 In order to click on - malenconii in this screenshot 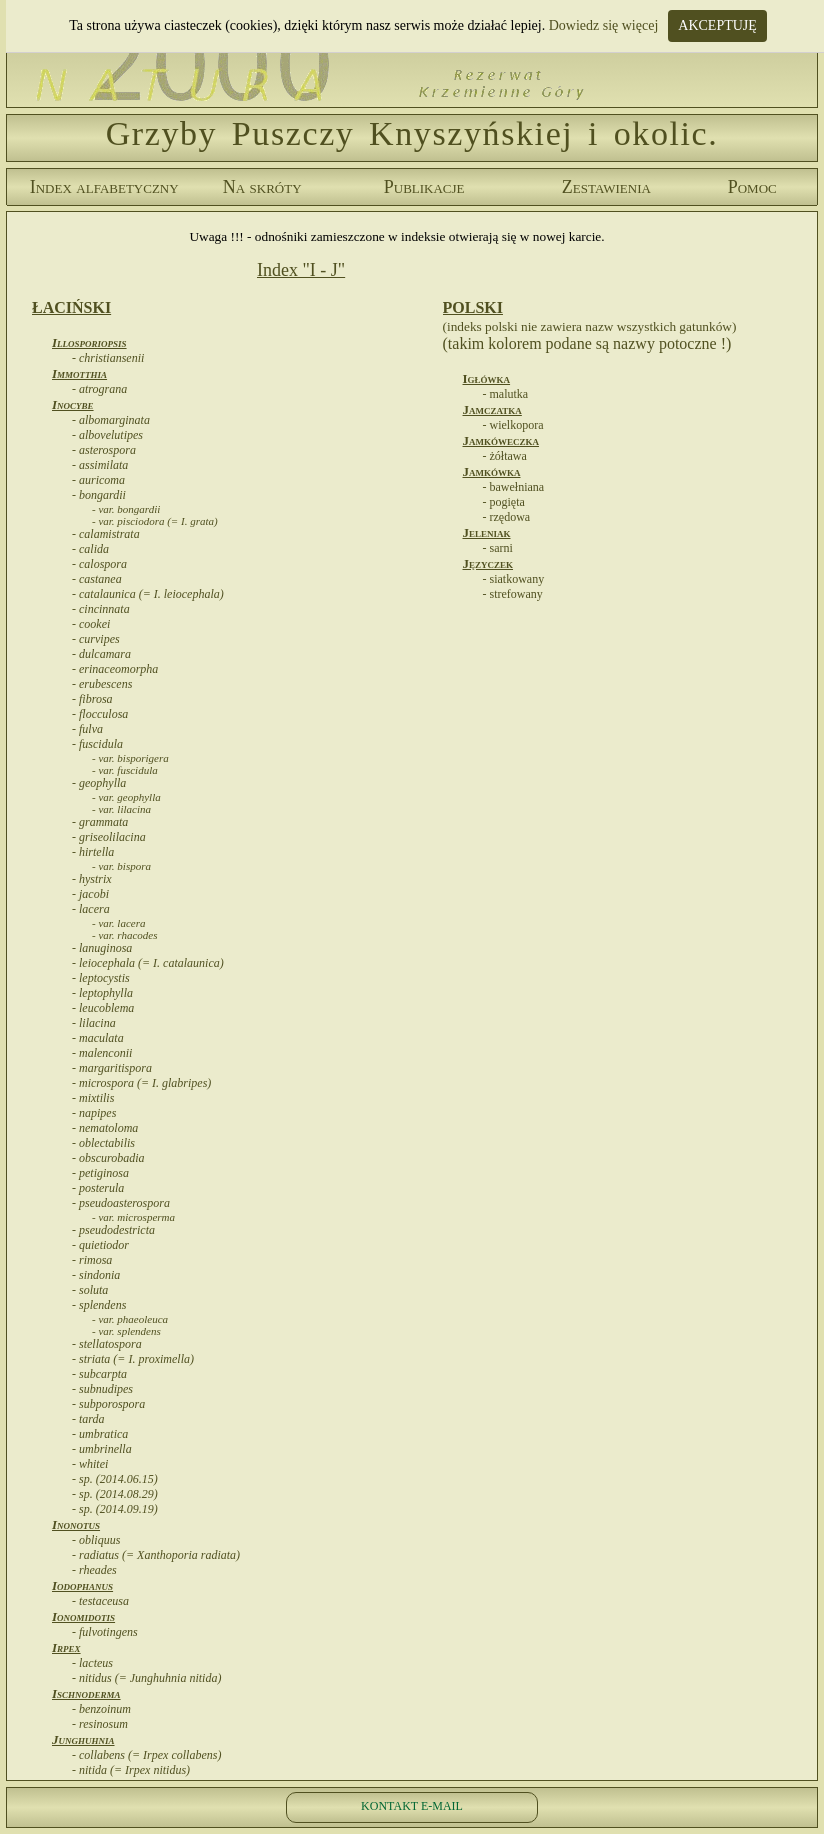, I will do `click(102, 1053)`.